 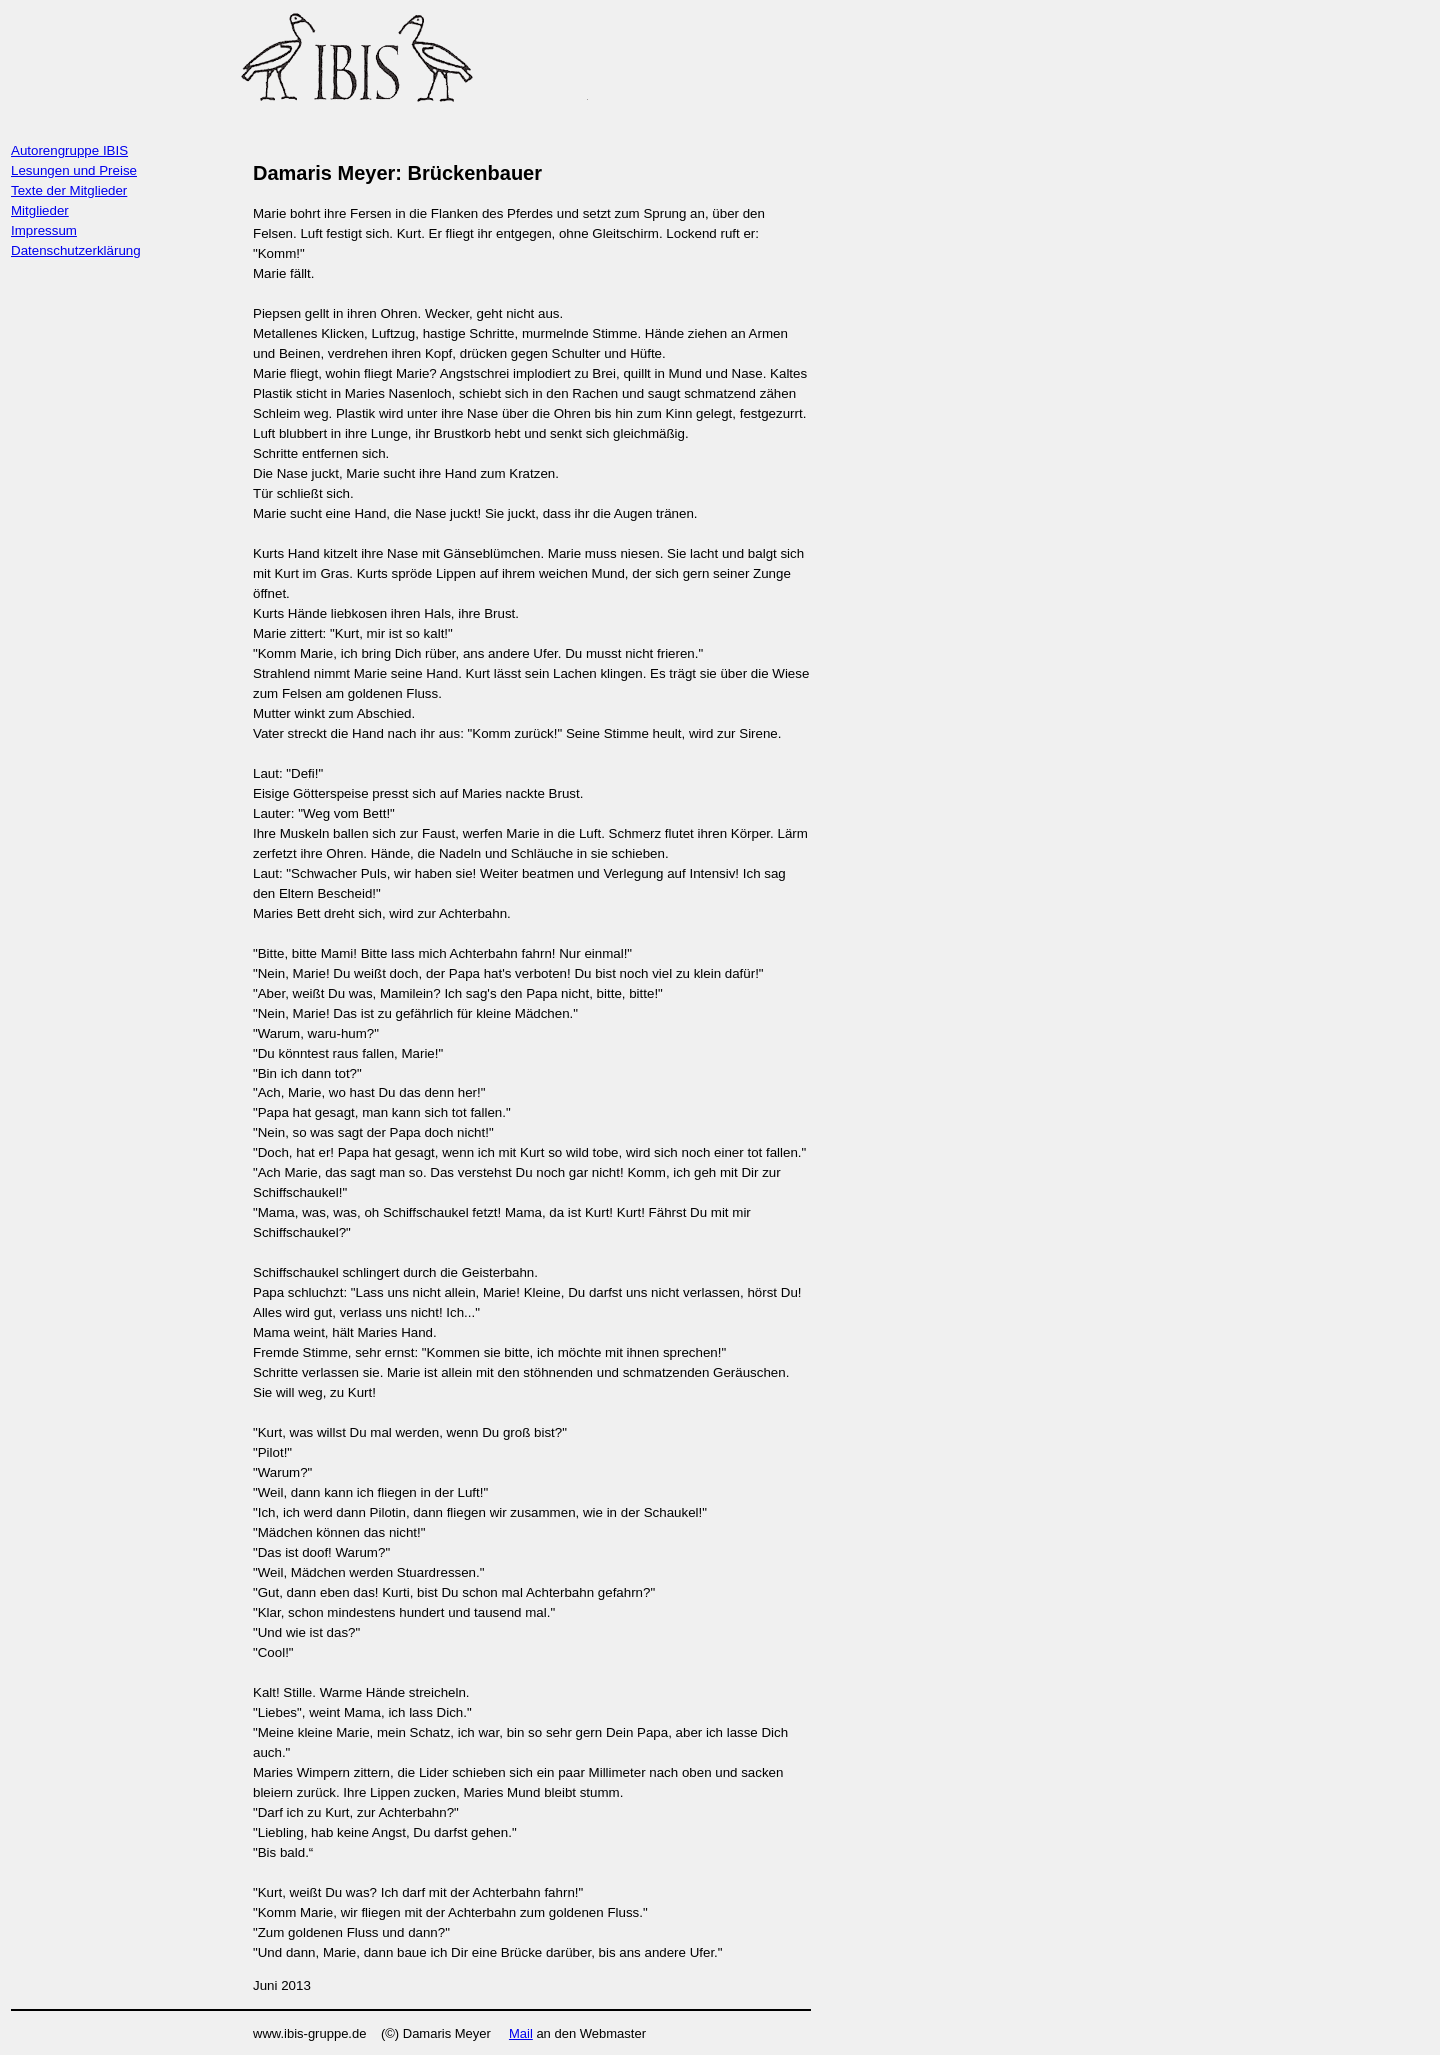 What do you see at coordinates (69, 150) in the screenshot?
I see `Autorengruppe IBIS` at bounding box center [69, 150].